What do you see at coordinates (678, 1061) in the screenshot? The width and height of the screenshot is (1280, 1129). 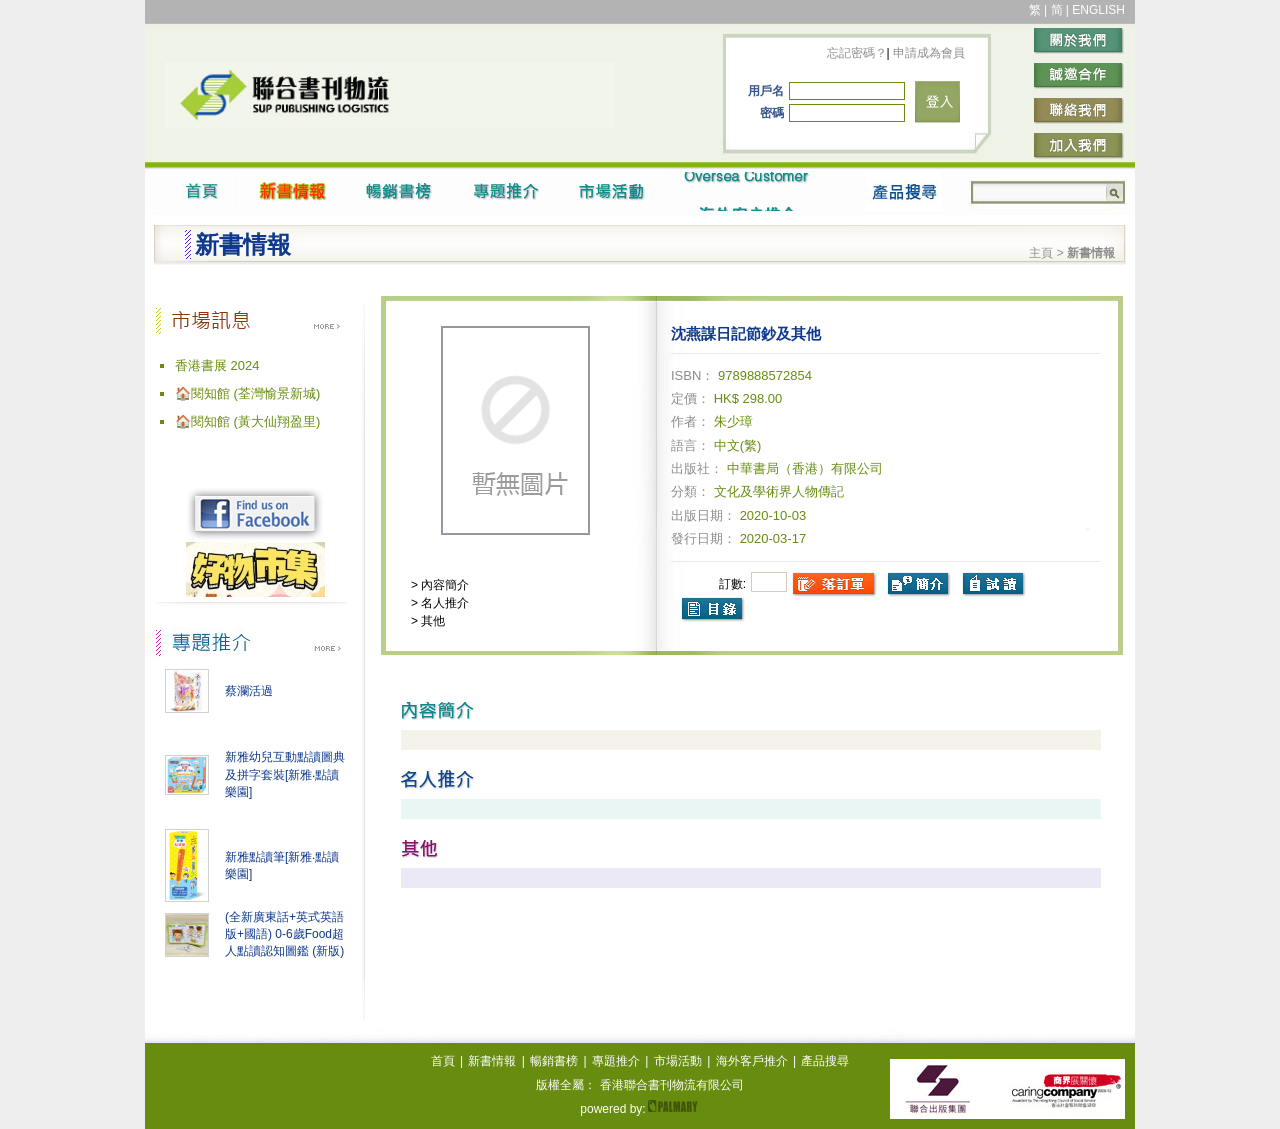 I see `市場活動` at bounding box center [678, 1061].